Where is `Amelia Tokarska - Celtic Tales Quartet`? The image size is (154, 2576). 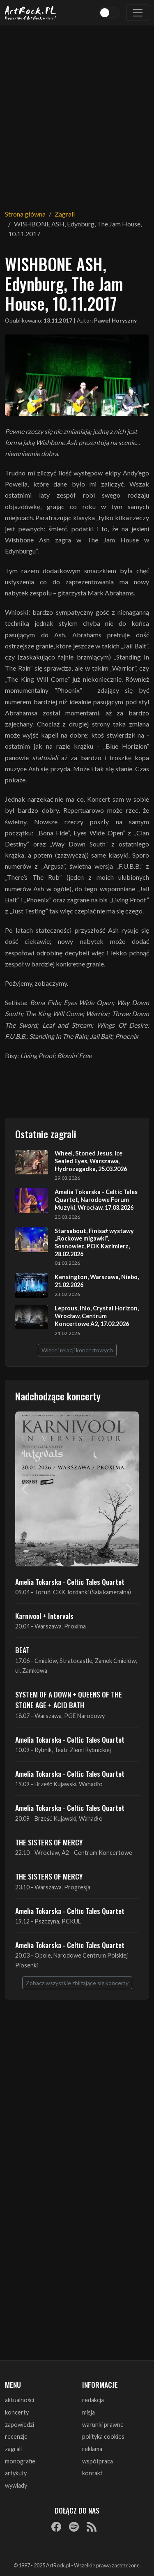
Amelia Tokarska - Celtic Tales Quartet is located at coordinates (69, 1581).